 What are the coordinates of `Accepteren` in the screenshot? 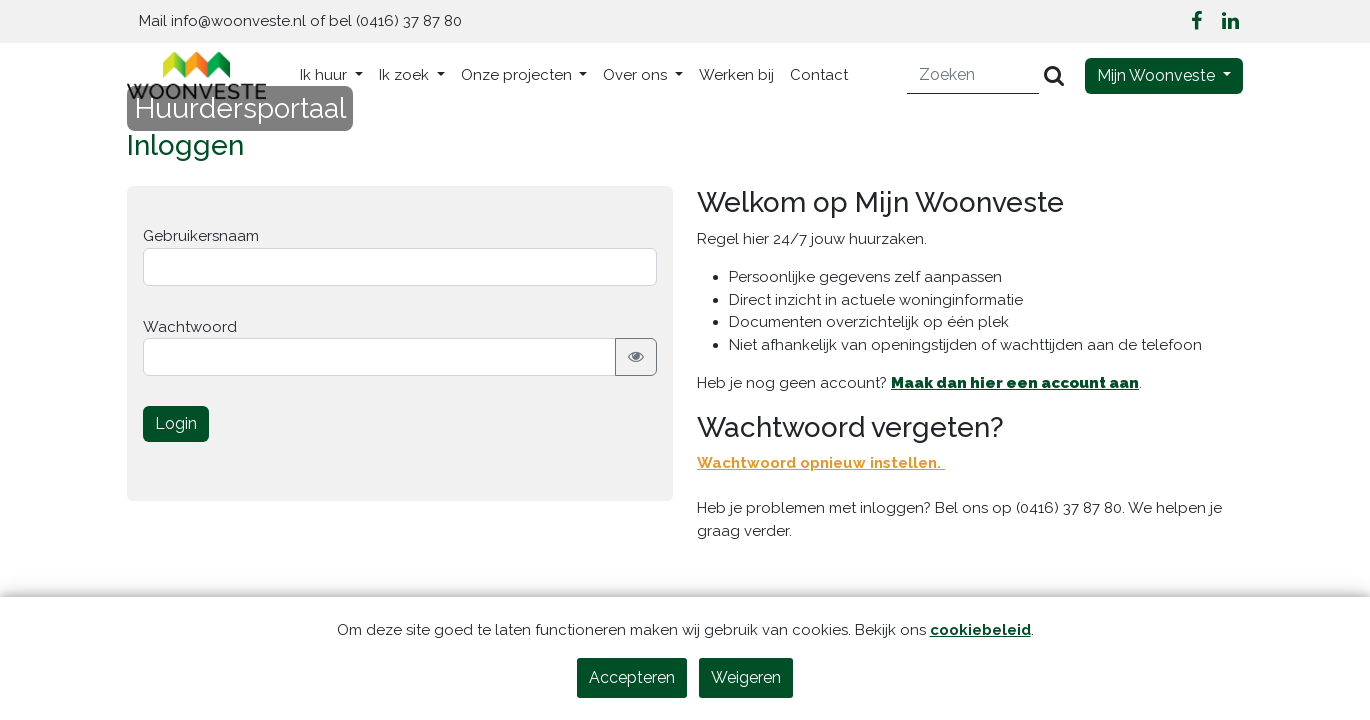 It's located at (632, 677).